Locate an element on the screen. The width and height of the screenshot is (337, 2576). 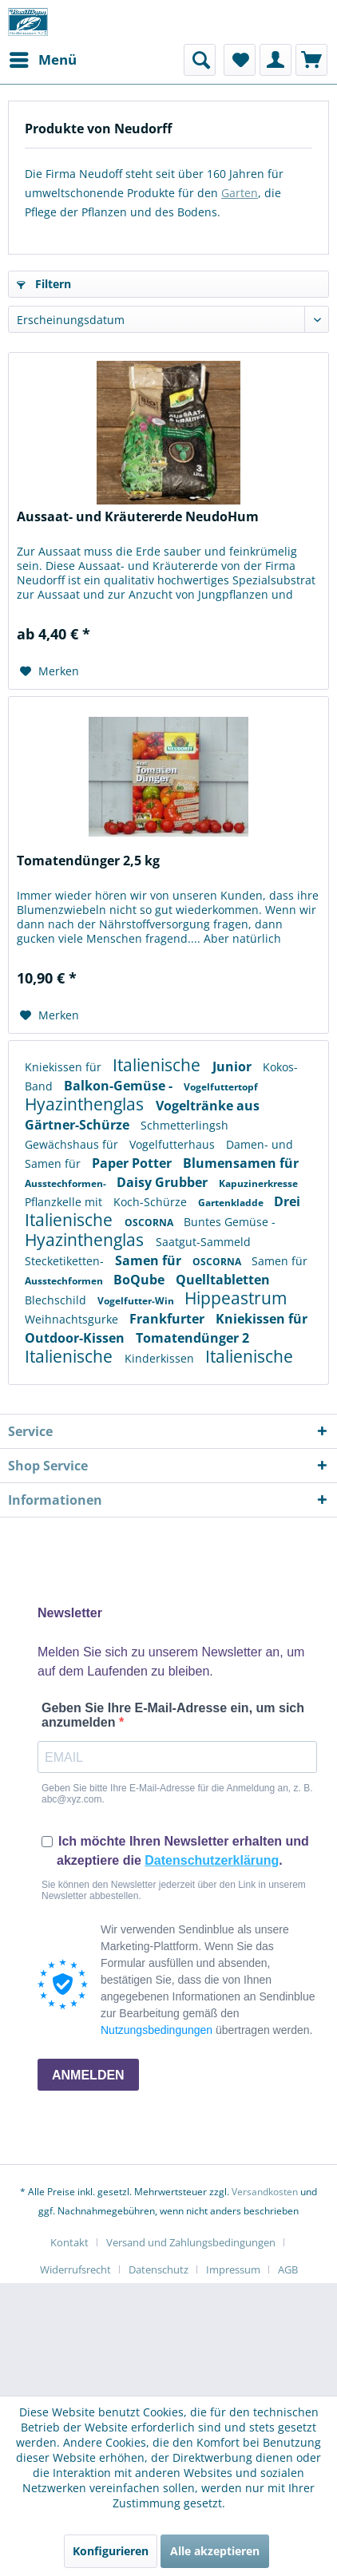
Weihnachtsgurke is located at coordinates (73, 1319).